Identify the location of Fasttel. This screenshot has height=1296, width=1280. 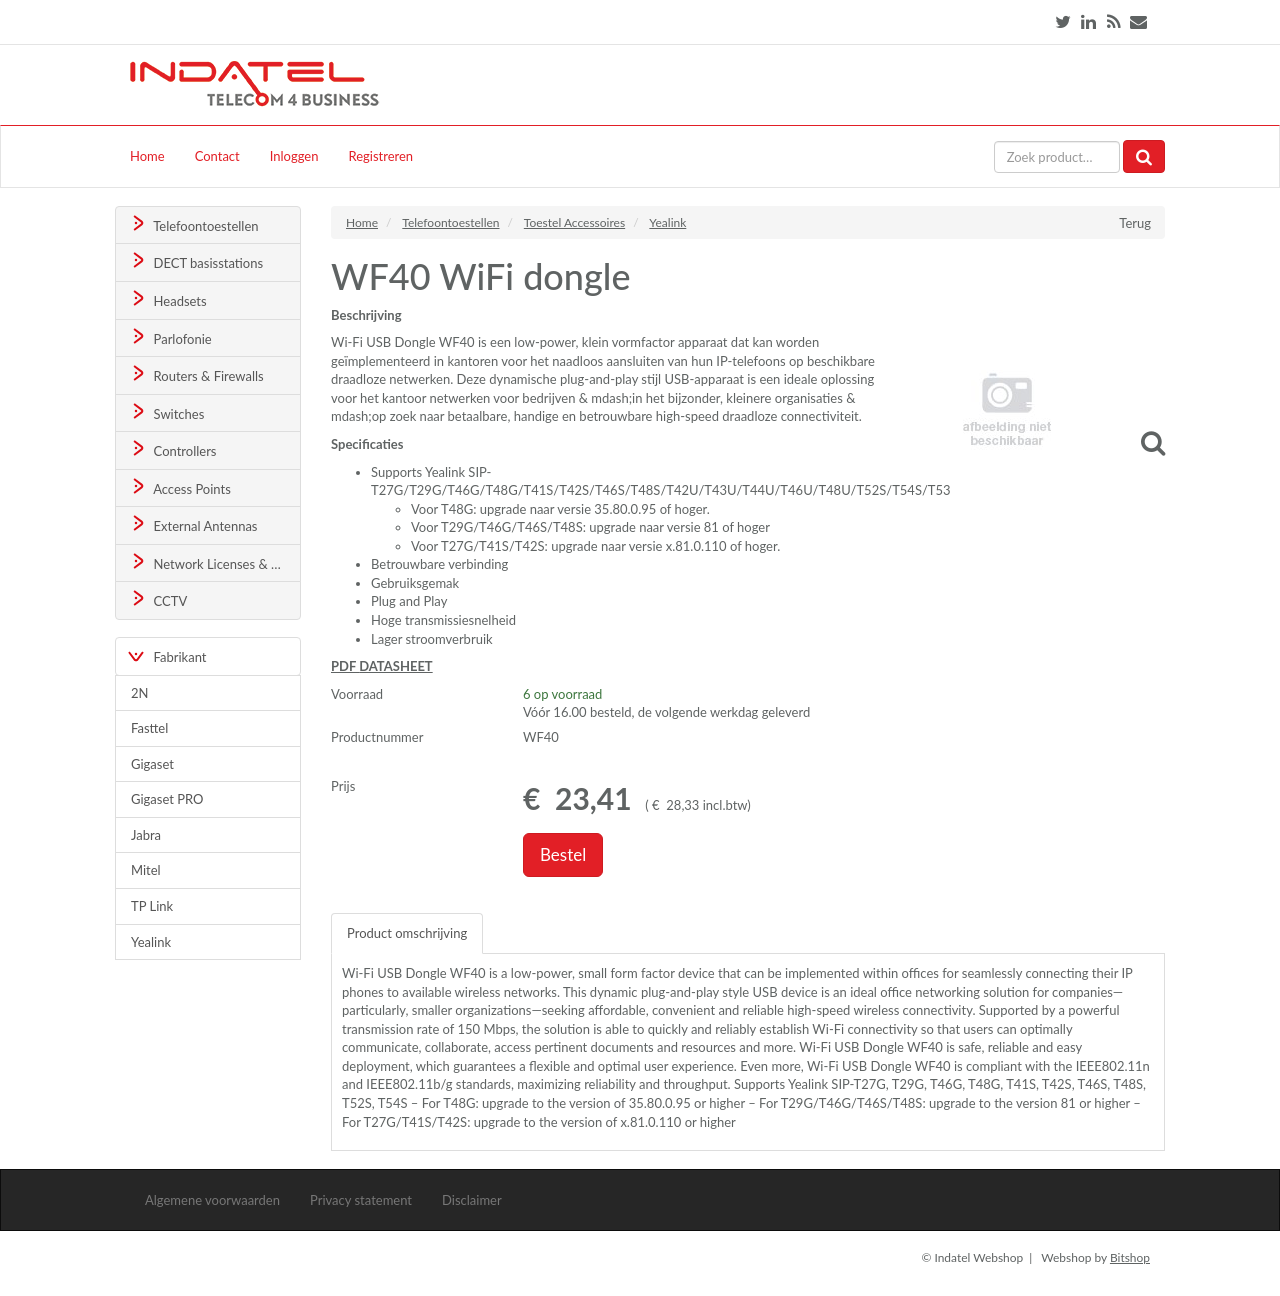
(149, 728).